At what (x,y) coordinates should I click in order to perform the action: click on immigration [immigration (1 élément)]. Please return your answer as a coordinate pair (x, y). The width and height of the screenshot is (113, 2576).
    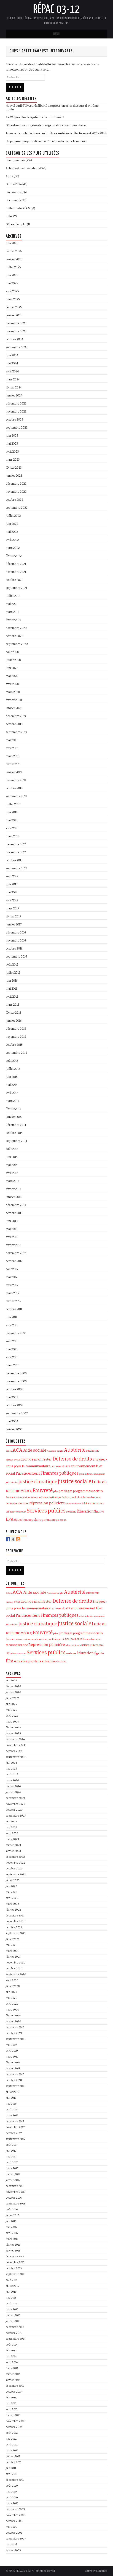
    Looking at the image, I should click on (99, 1474).